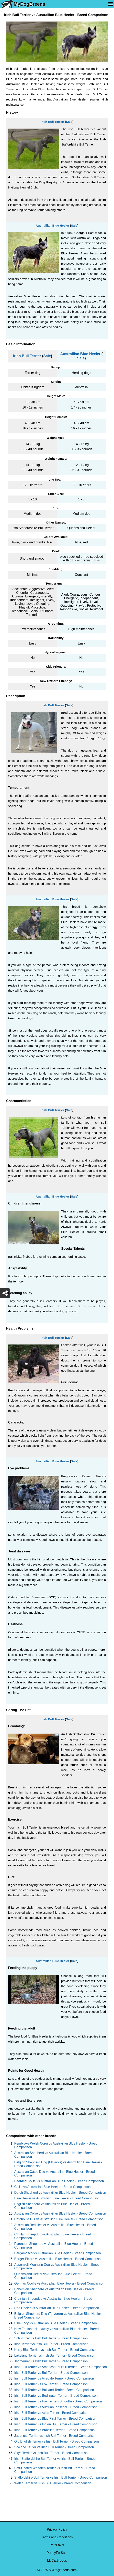 The height and width of the screenshot is (2576, 114). What do you see at coordinates (60, 2192) in the screenshot?
I see `Dutch Shepherd vs Austrailian Blue Heeler - Breed Comparison` at bounding box center [60, 2192].